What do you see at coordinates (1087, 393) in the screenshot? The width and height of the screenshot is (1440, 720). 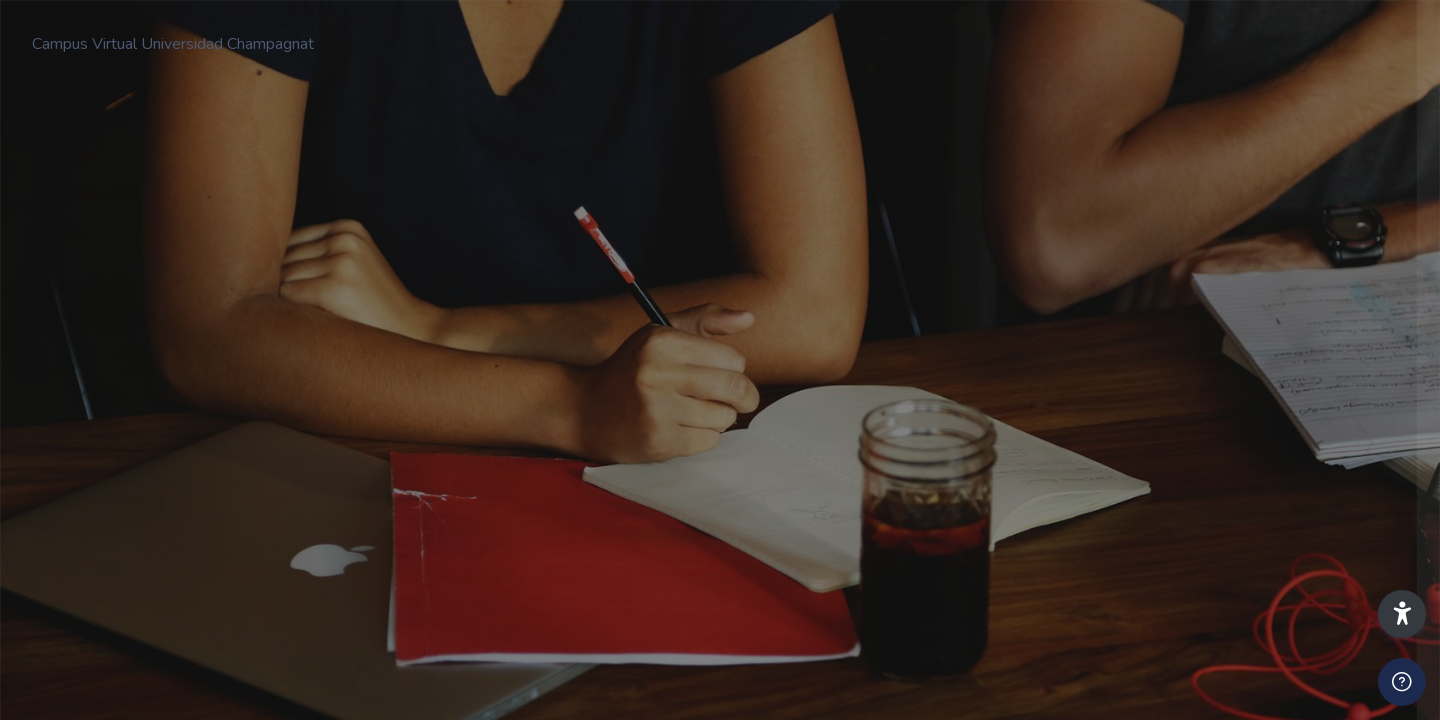 I see `Contraseña` at bounding box center [1087, 393].